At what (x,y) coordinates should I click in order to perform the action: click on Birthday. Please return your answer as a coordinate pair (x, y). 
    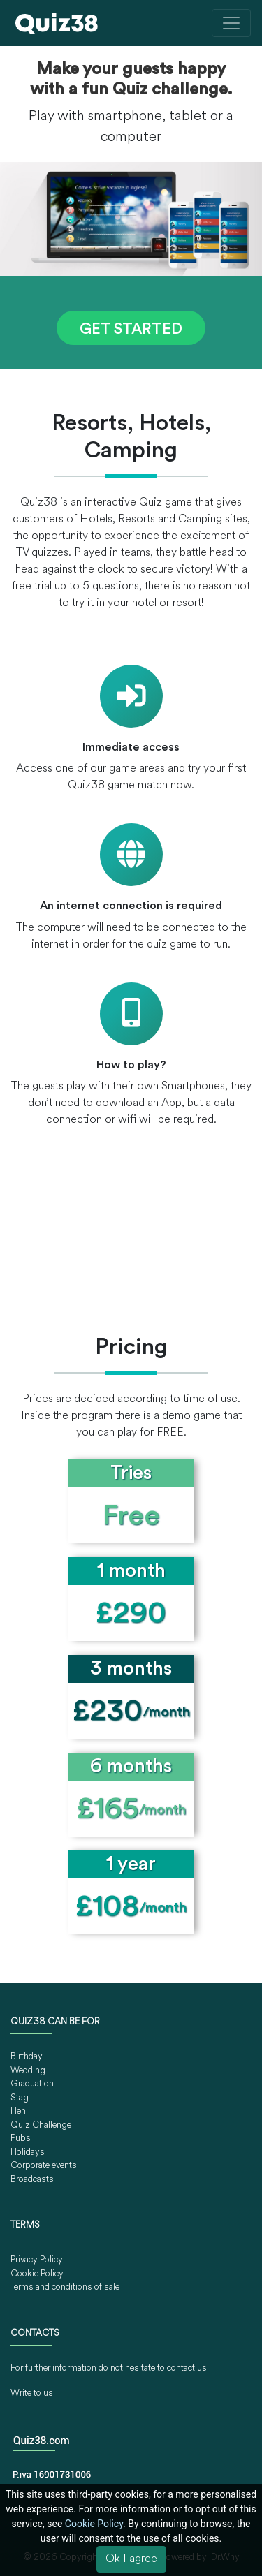
    Looking at the image, I should click on (26, 2056).